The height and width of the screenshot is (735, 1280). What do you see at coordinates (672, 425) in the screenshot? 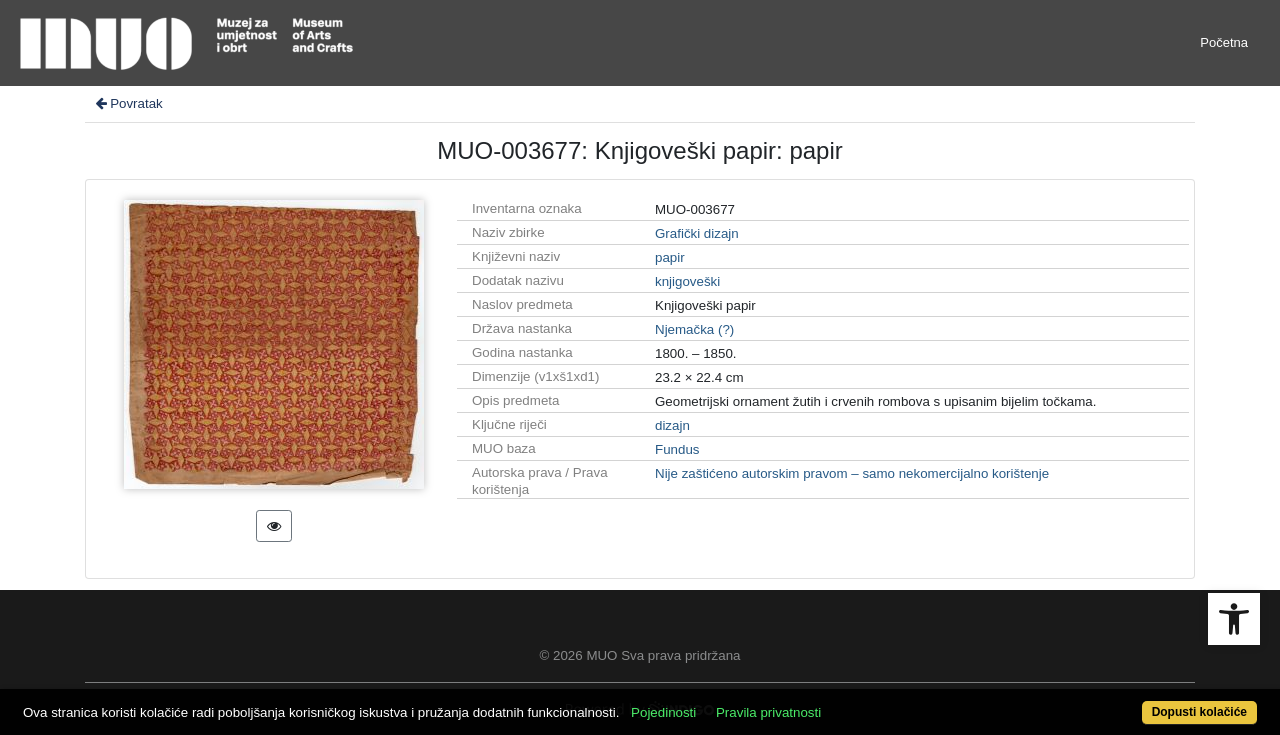
I see `dizajn` at bounding box center [672, 425].